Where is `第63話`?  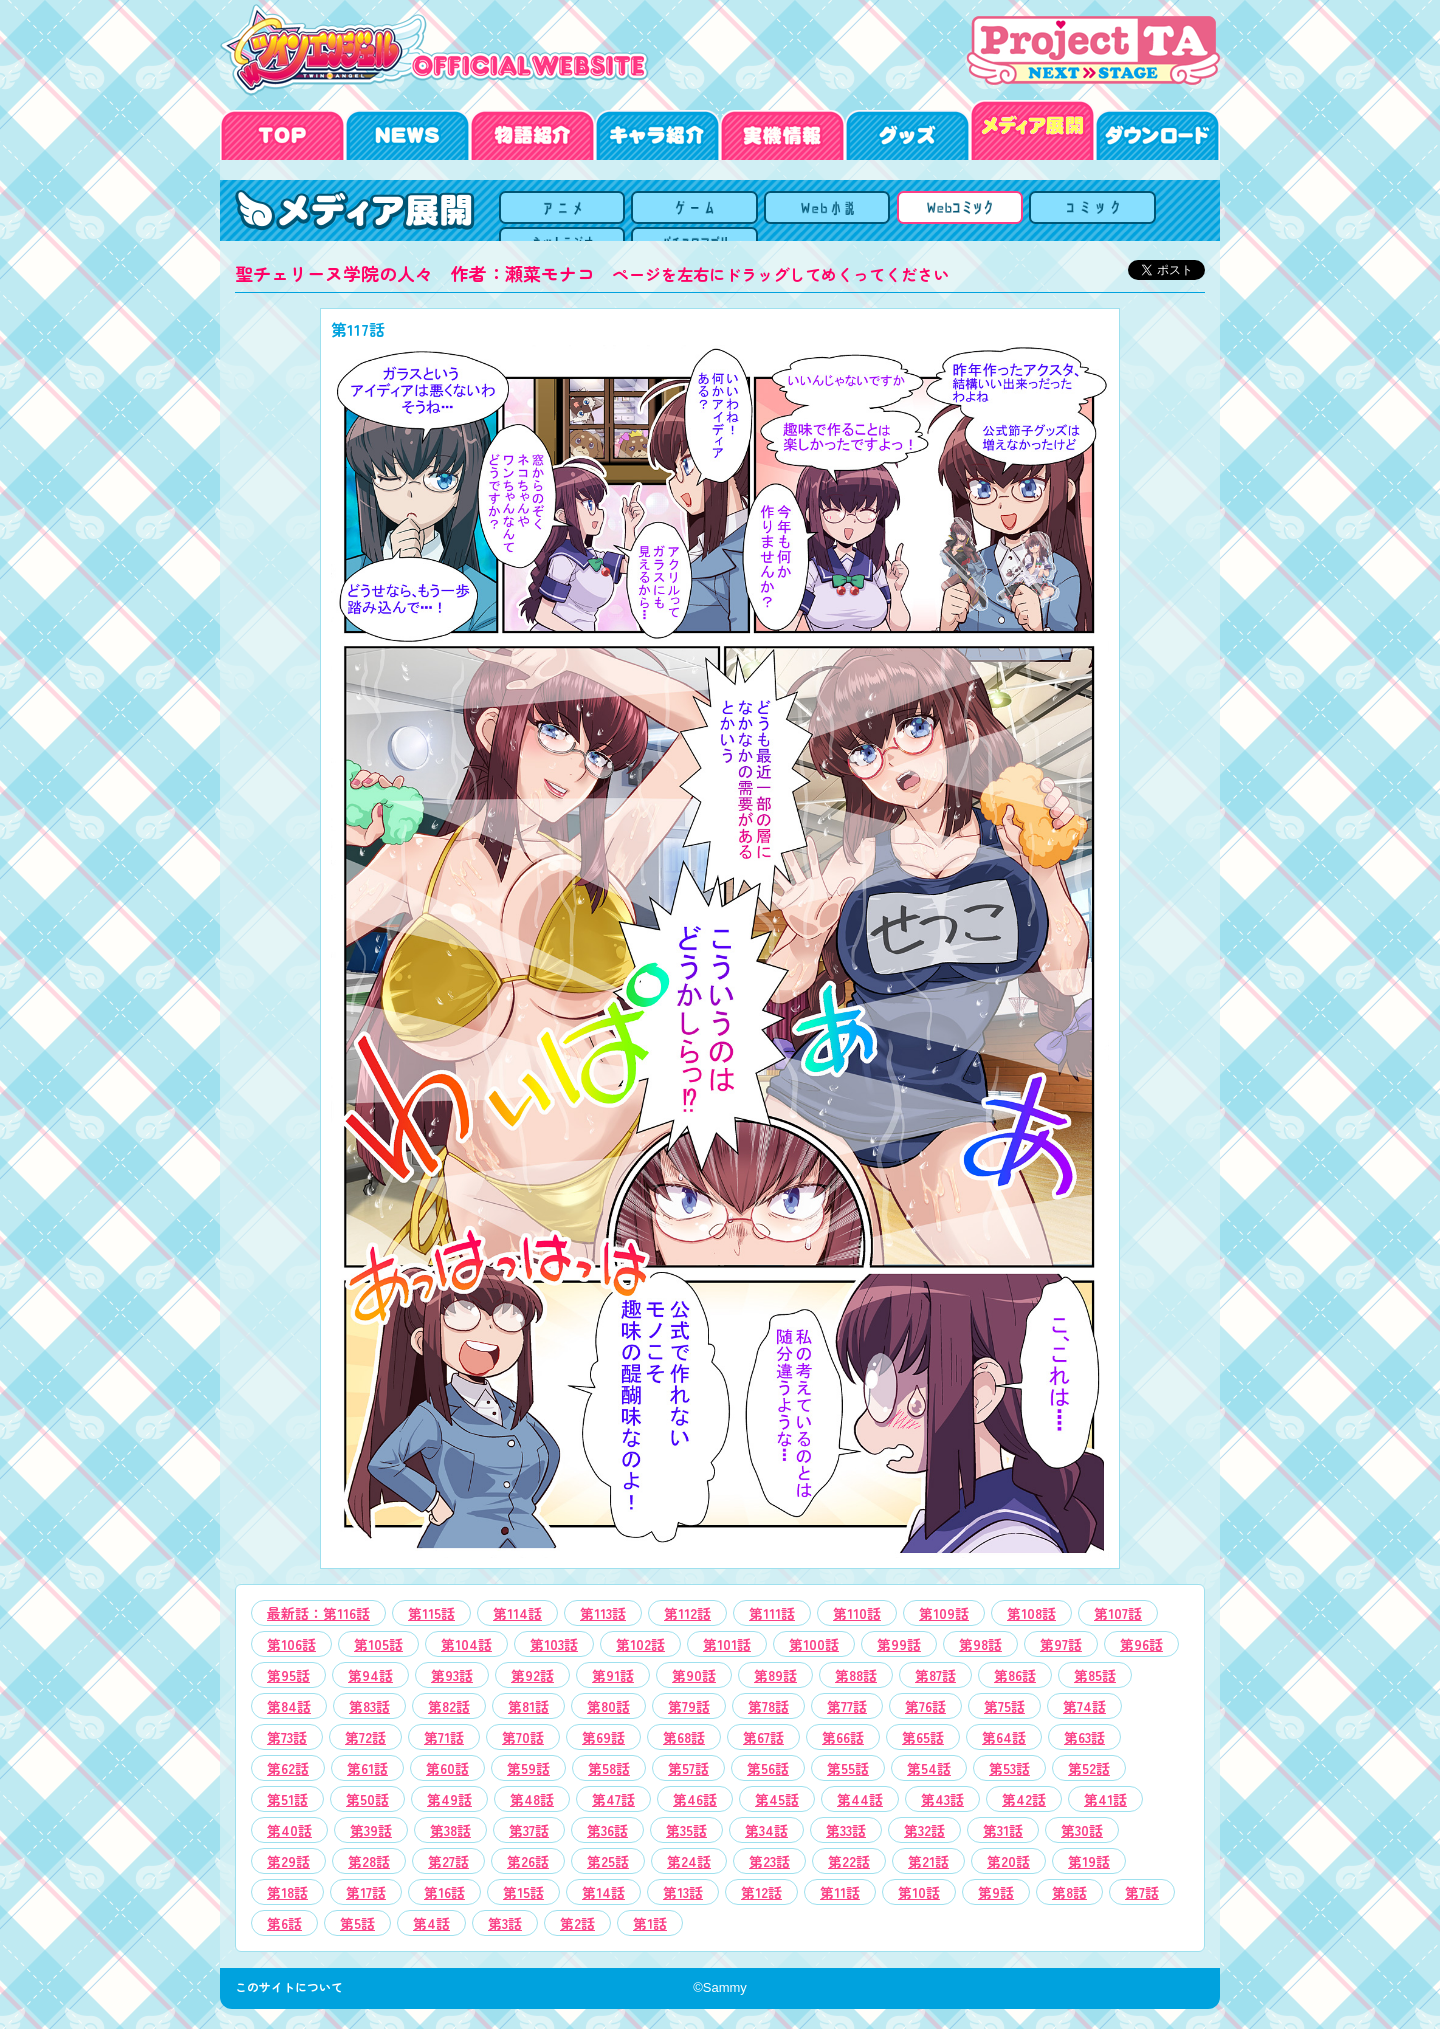 第63話 is located at coordinates (1084, 1737).